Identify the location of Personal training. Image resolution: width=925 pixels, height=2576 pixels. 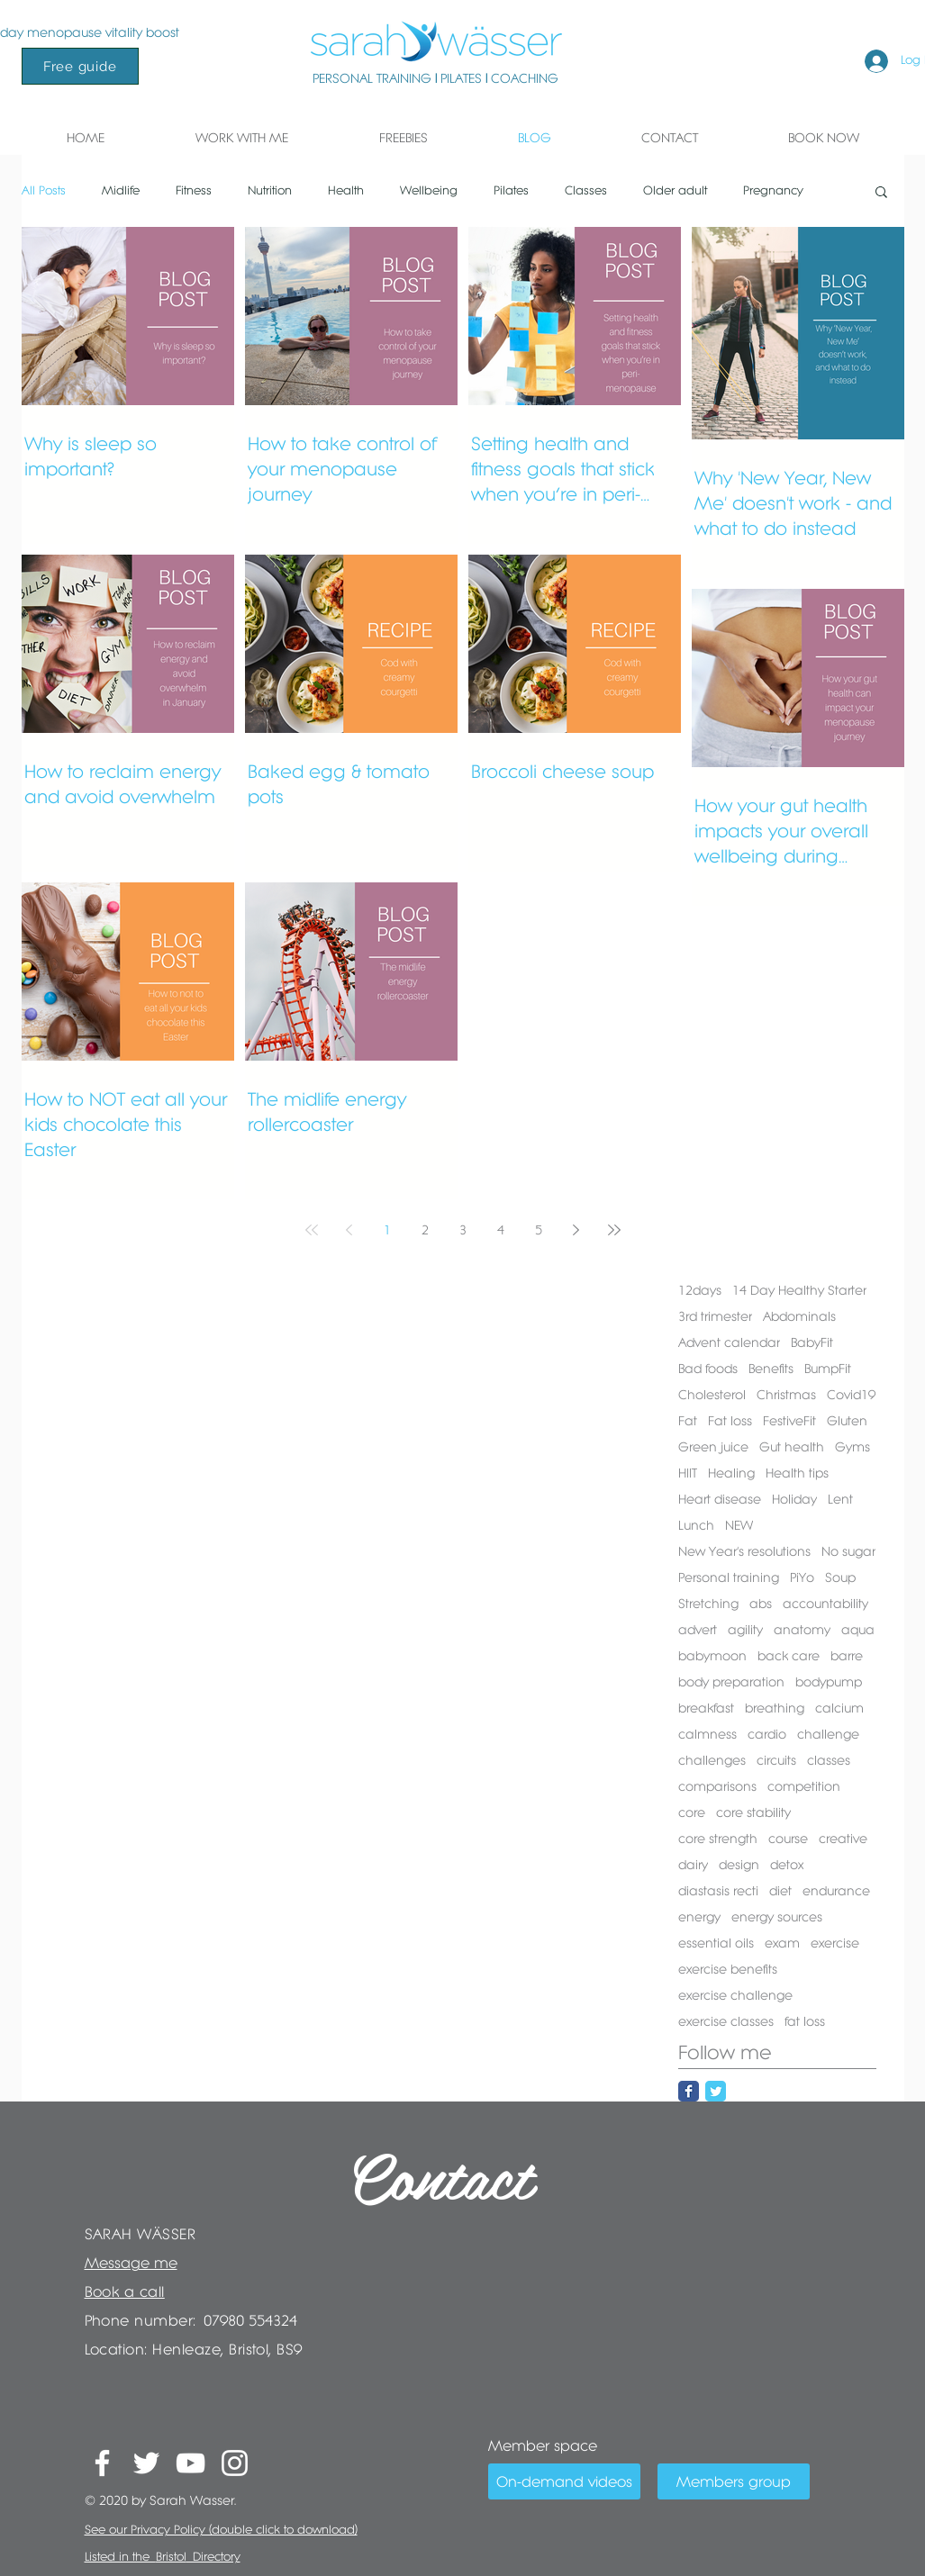
(728, 1577).